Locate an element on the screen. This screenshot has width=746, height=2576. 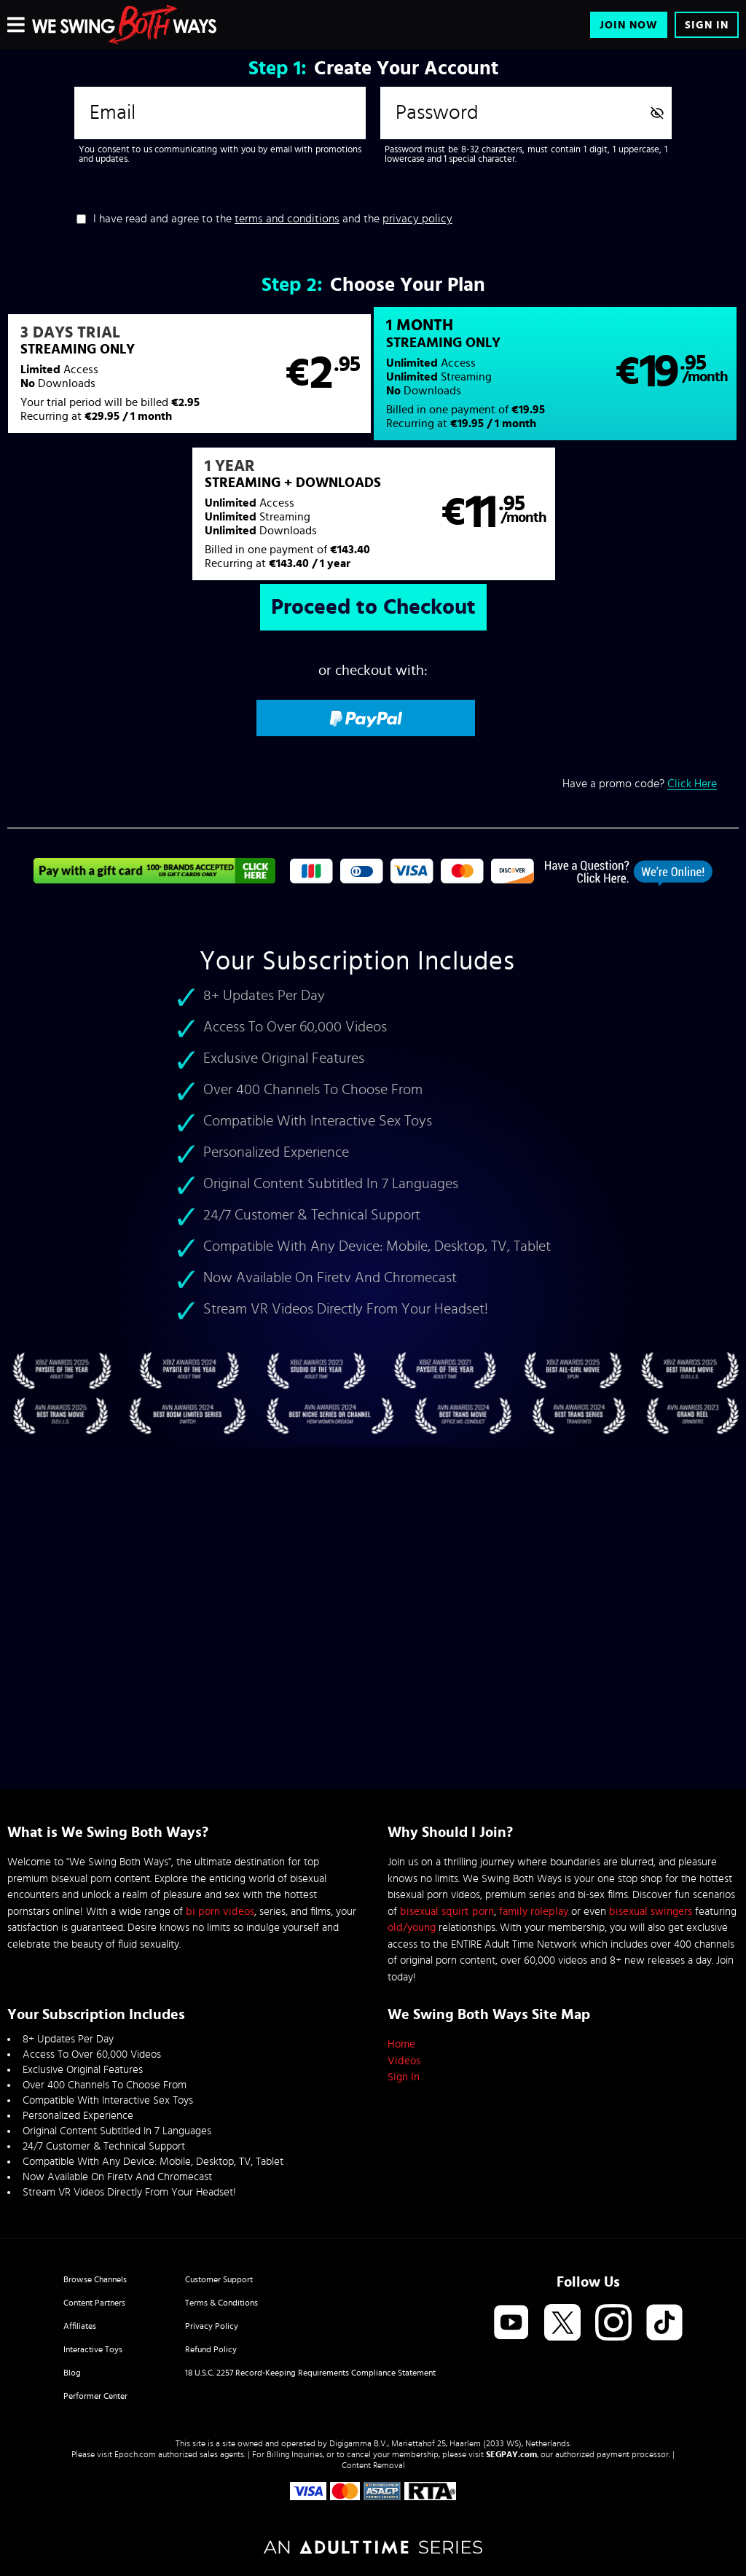
bisexual squirt porn is located at coordinates (447, 1911).